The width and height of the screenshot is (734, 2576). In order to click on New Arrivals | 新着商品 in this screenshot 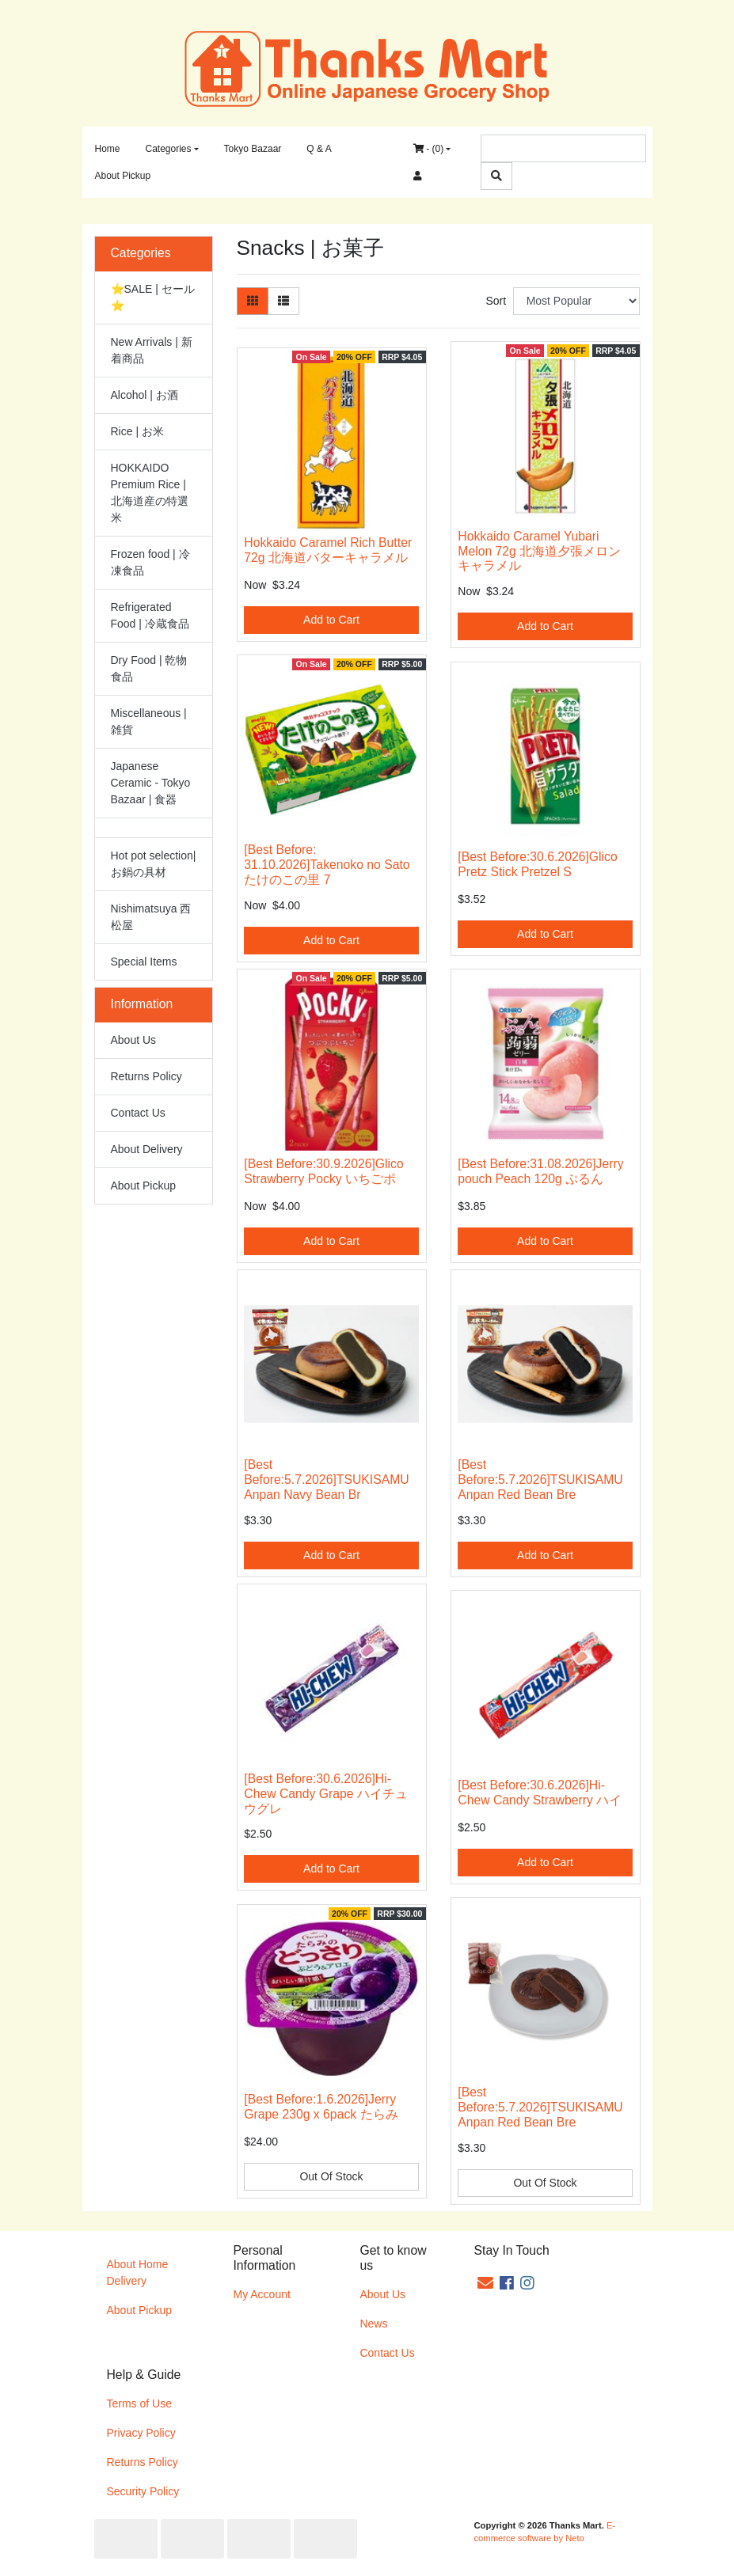, I will do `click(151, 350)`.